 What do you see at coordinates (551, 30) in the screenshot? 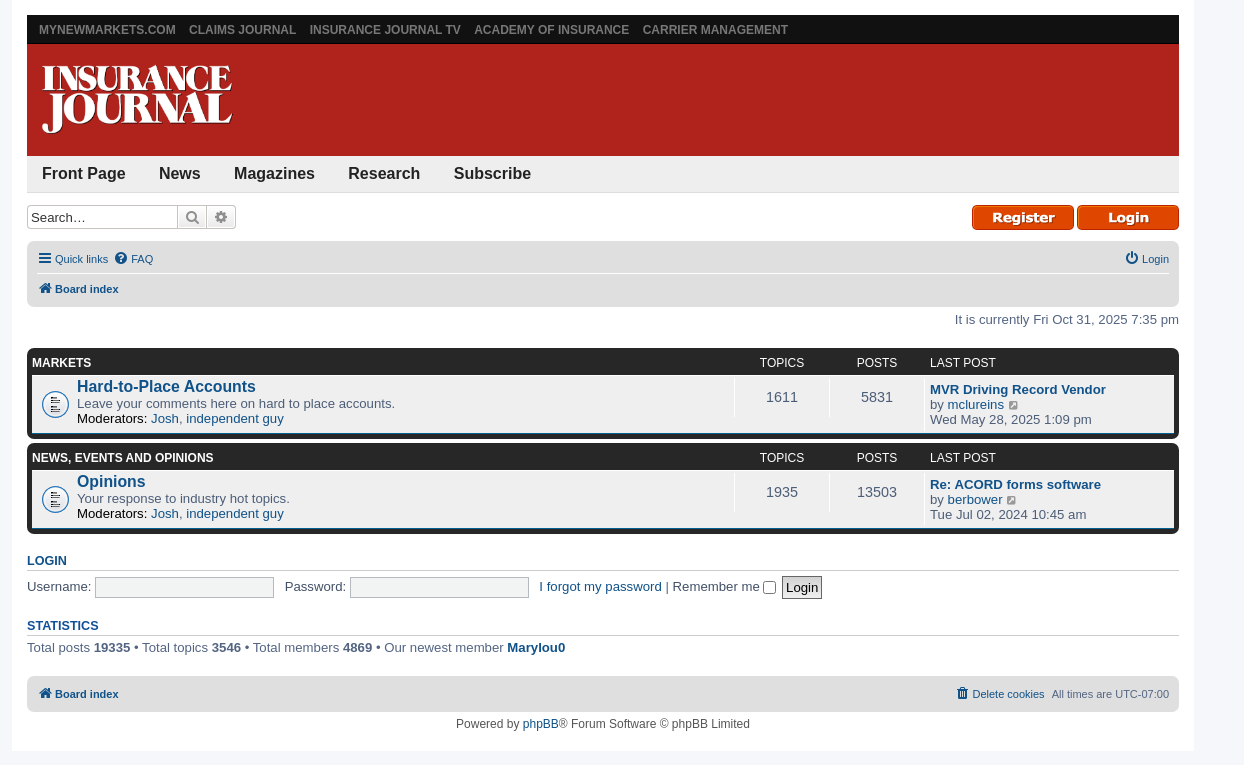
I see `Academy of Insurance` at bounding box center [551, 30].